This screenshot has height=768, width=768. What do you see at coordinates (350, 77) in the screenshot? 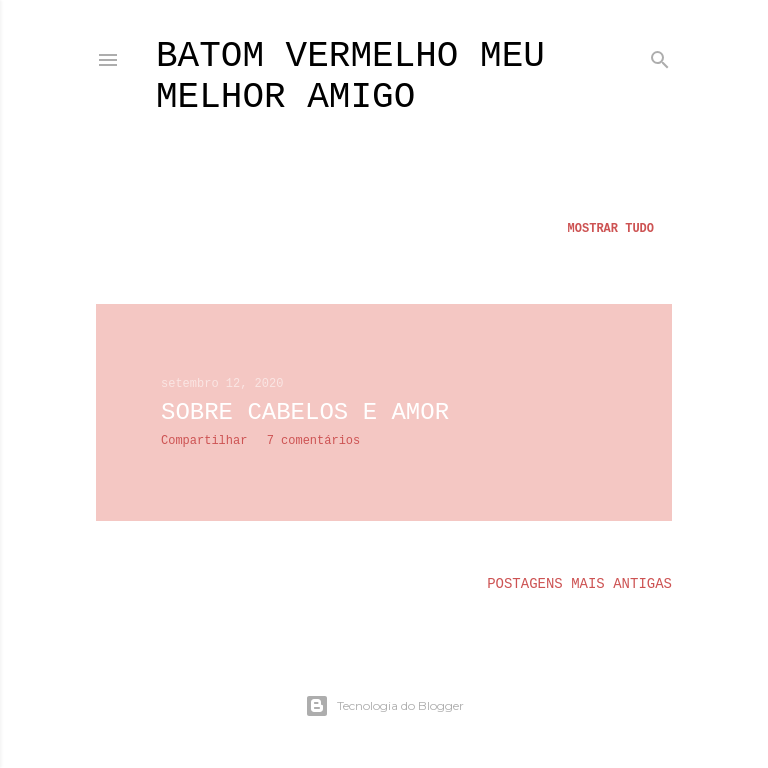
I see `batom vermelho meu melhor amigo` at bounding box center [350, 77].